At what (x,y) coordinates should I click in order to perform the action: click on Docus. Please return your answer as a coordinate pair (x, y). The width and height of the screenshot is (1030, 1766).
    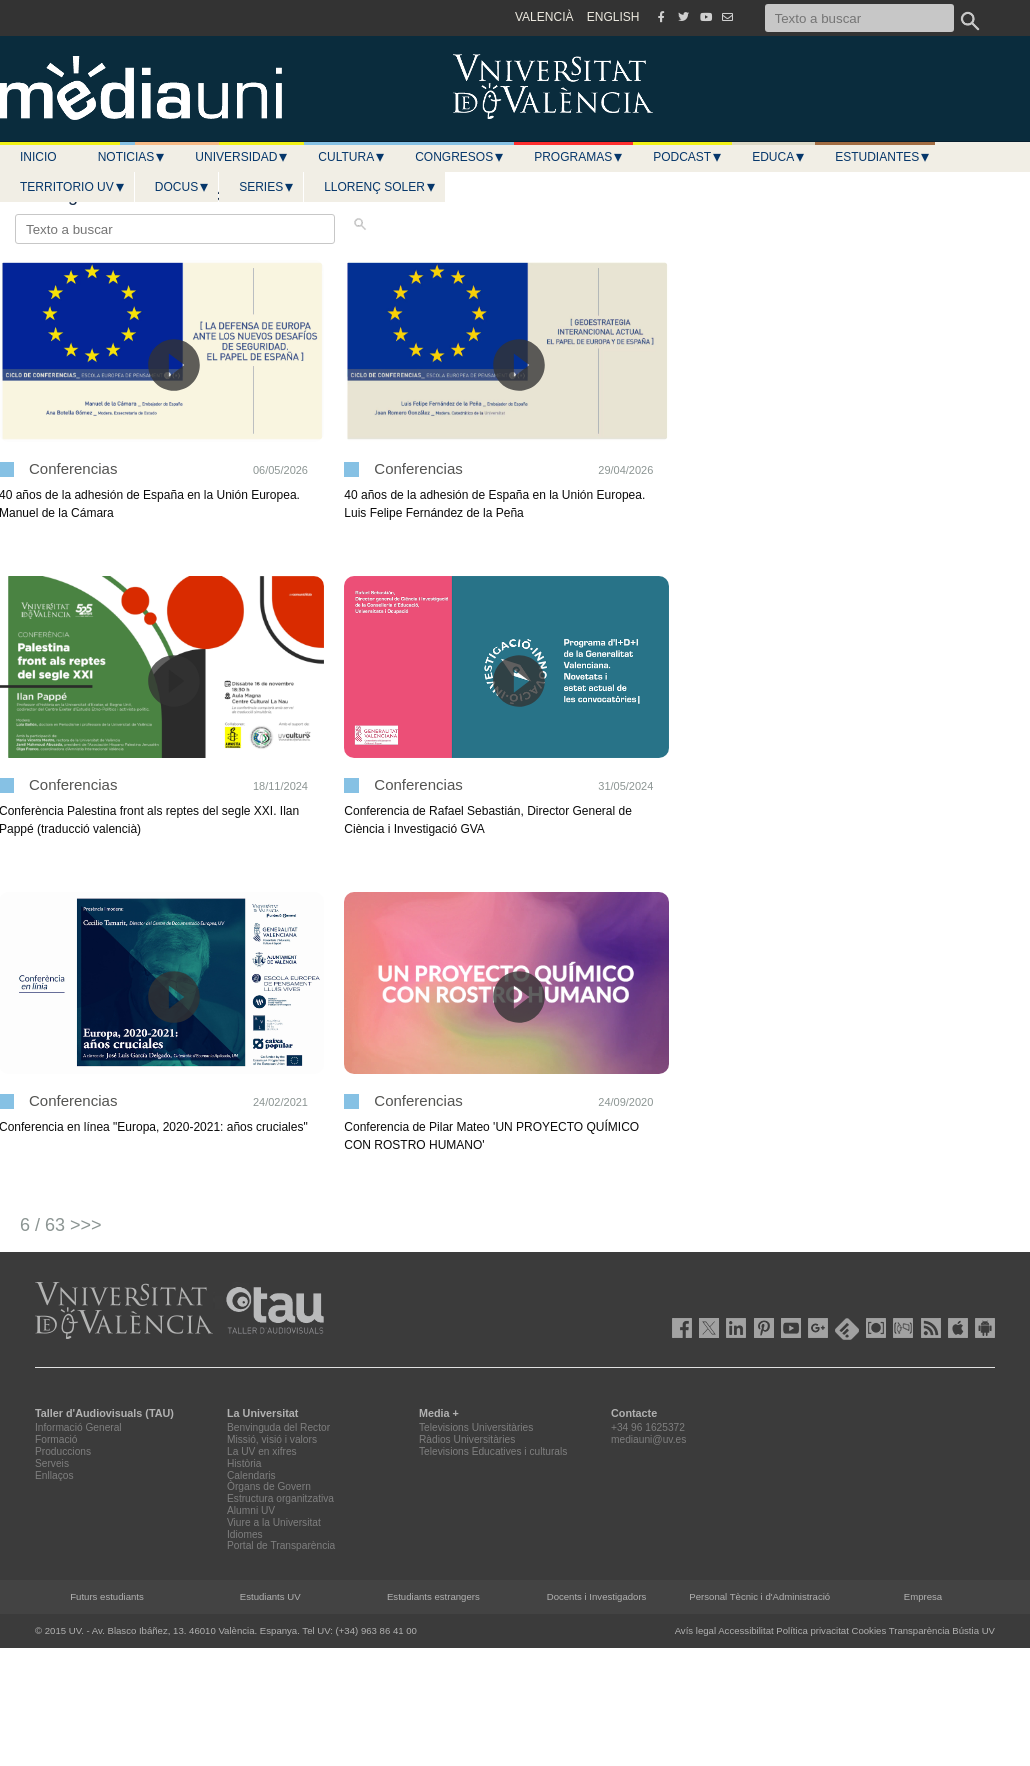
    Looking at the image, I should click on (182, 187).